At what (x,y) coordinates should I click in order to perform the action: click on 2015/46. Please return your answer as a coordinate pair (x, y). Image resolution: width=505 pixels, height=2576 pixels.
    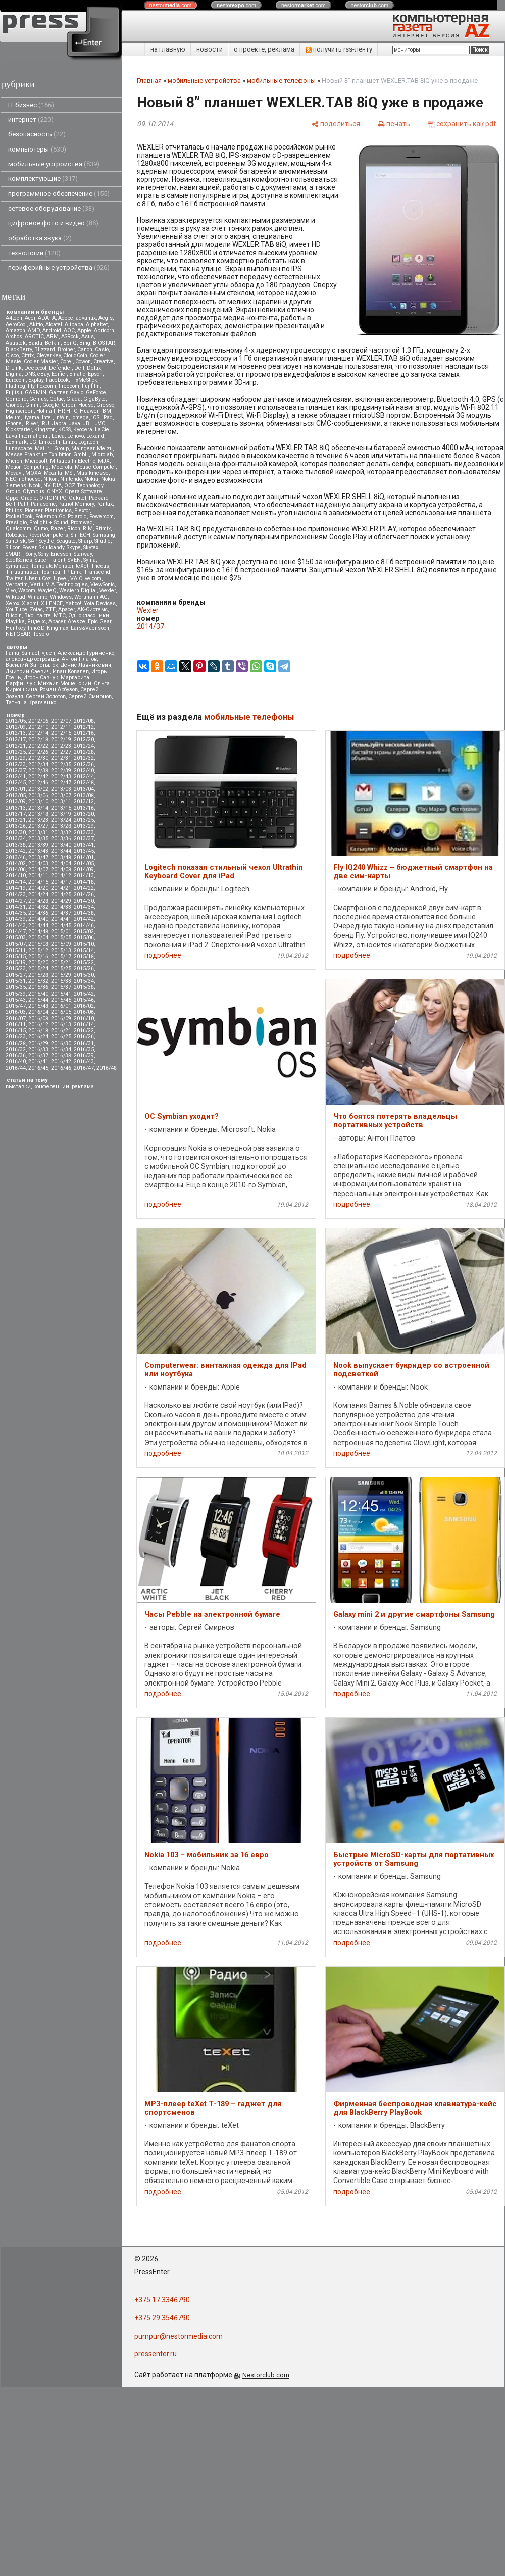
    Looking at the image, I should click on (84, 1000).